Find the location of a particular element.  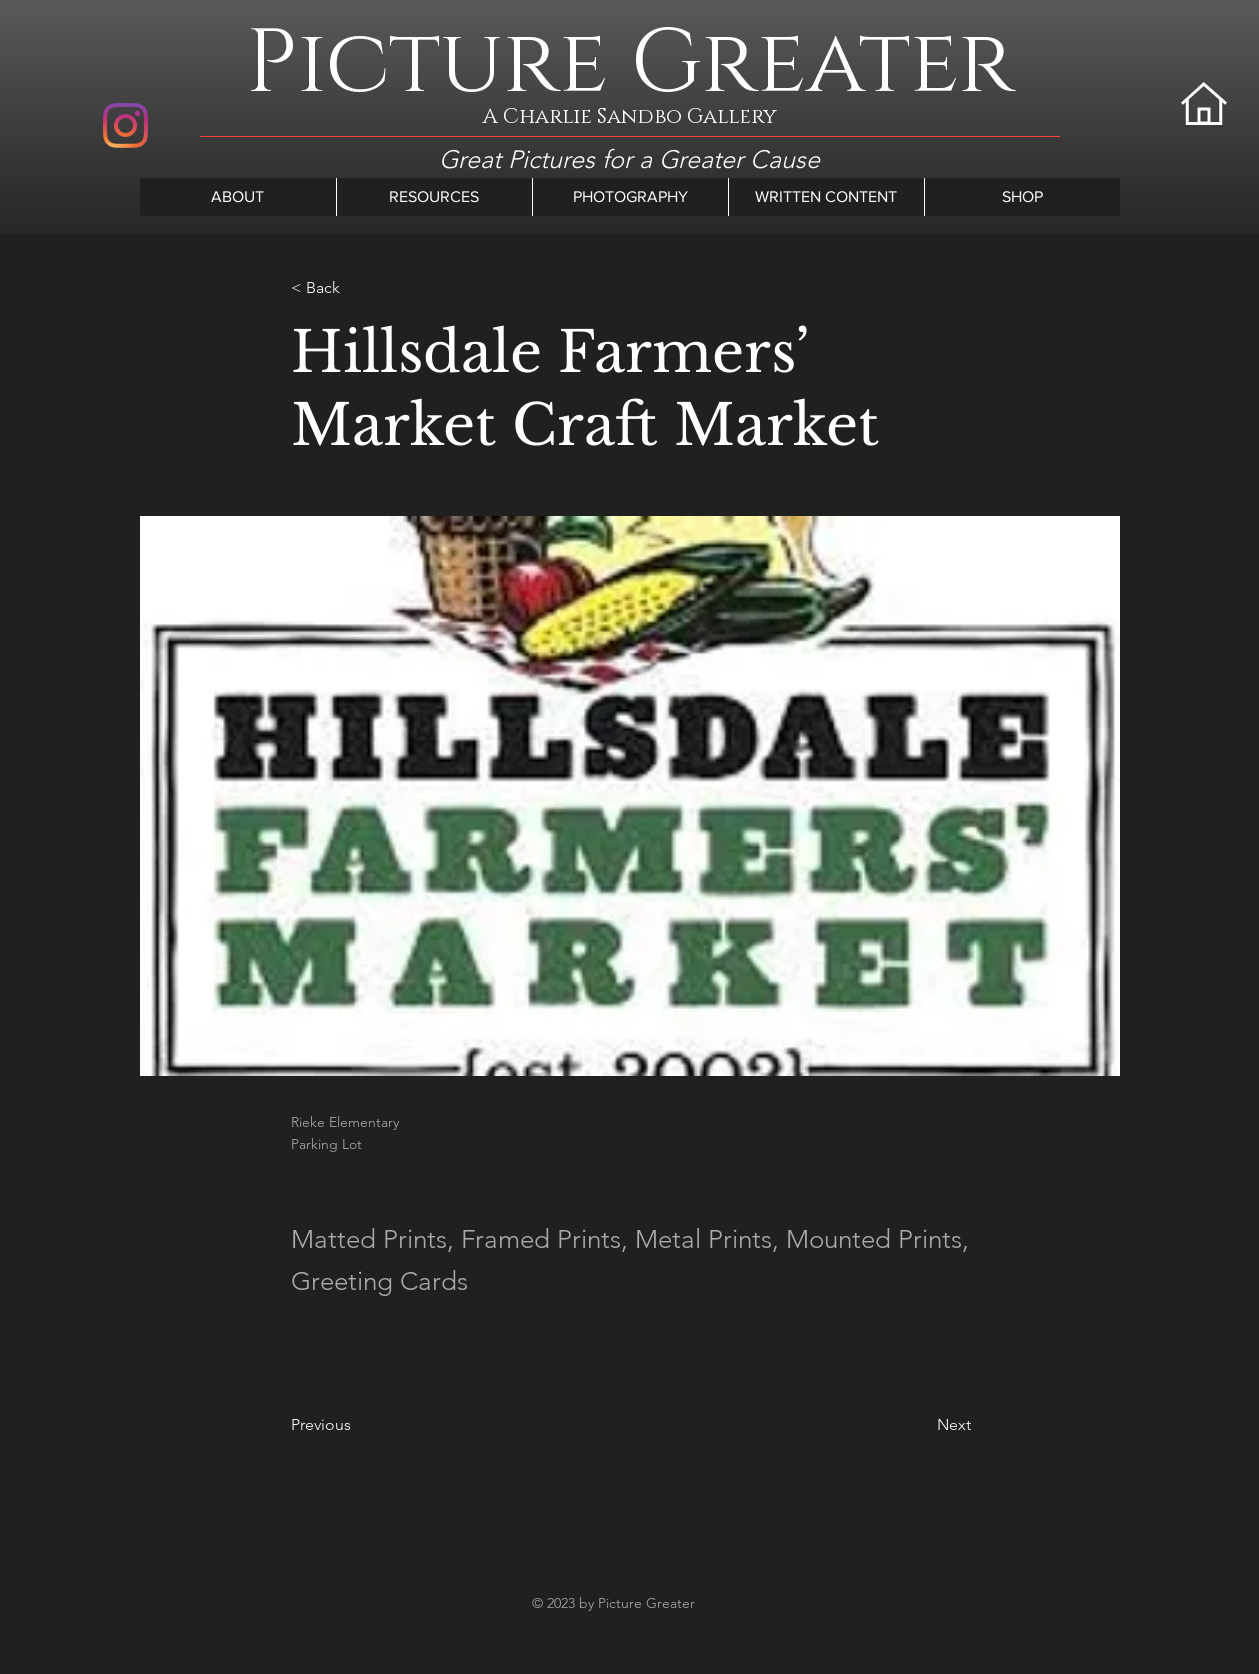

[Previous] is located at coordinates (357, 1425).